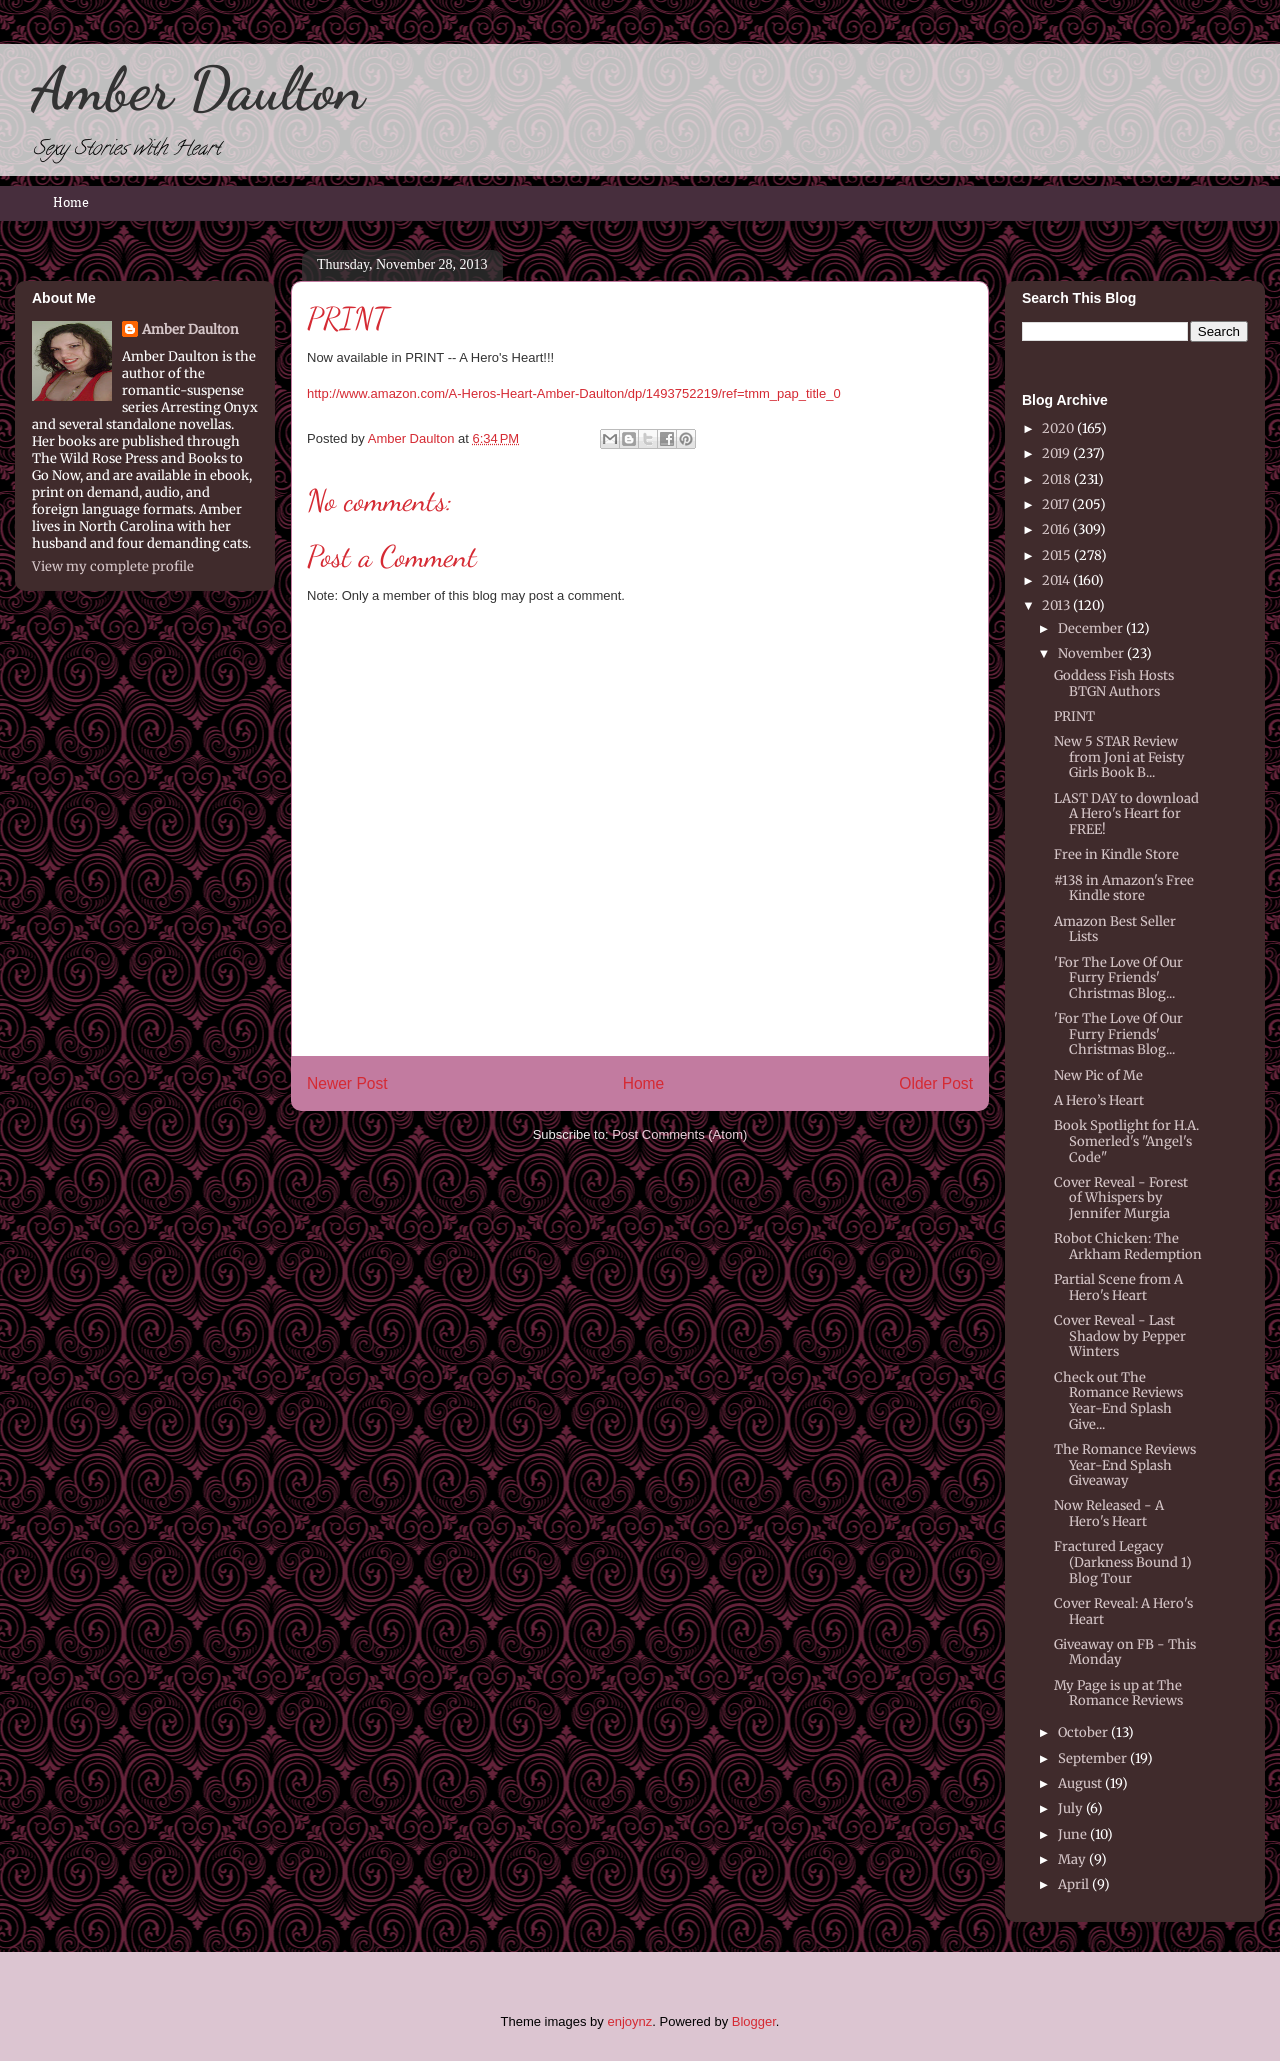 This screenshot has width=1280, height=2061. I want to click on #138 in Amazon's Free Kindle store, so click(1124, 888).